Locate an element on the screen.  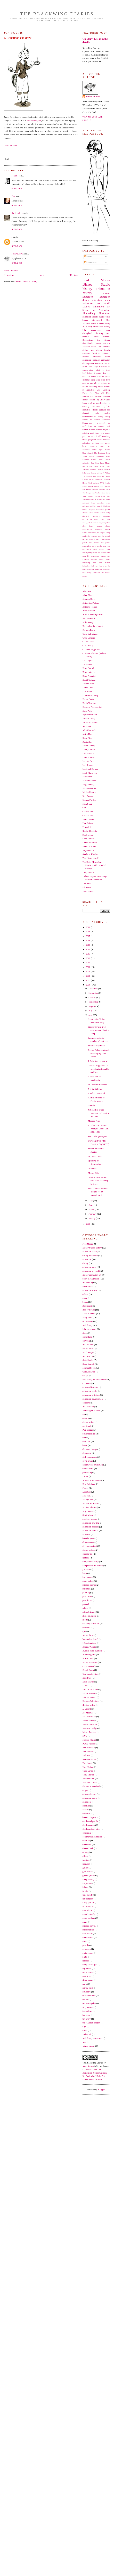
Megan Dong is located at coordinates (88, 784).